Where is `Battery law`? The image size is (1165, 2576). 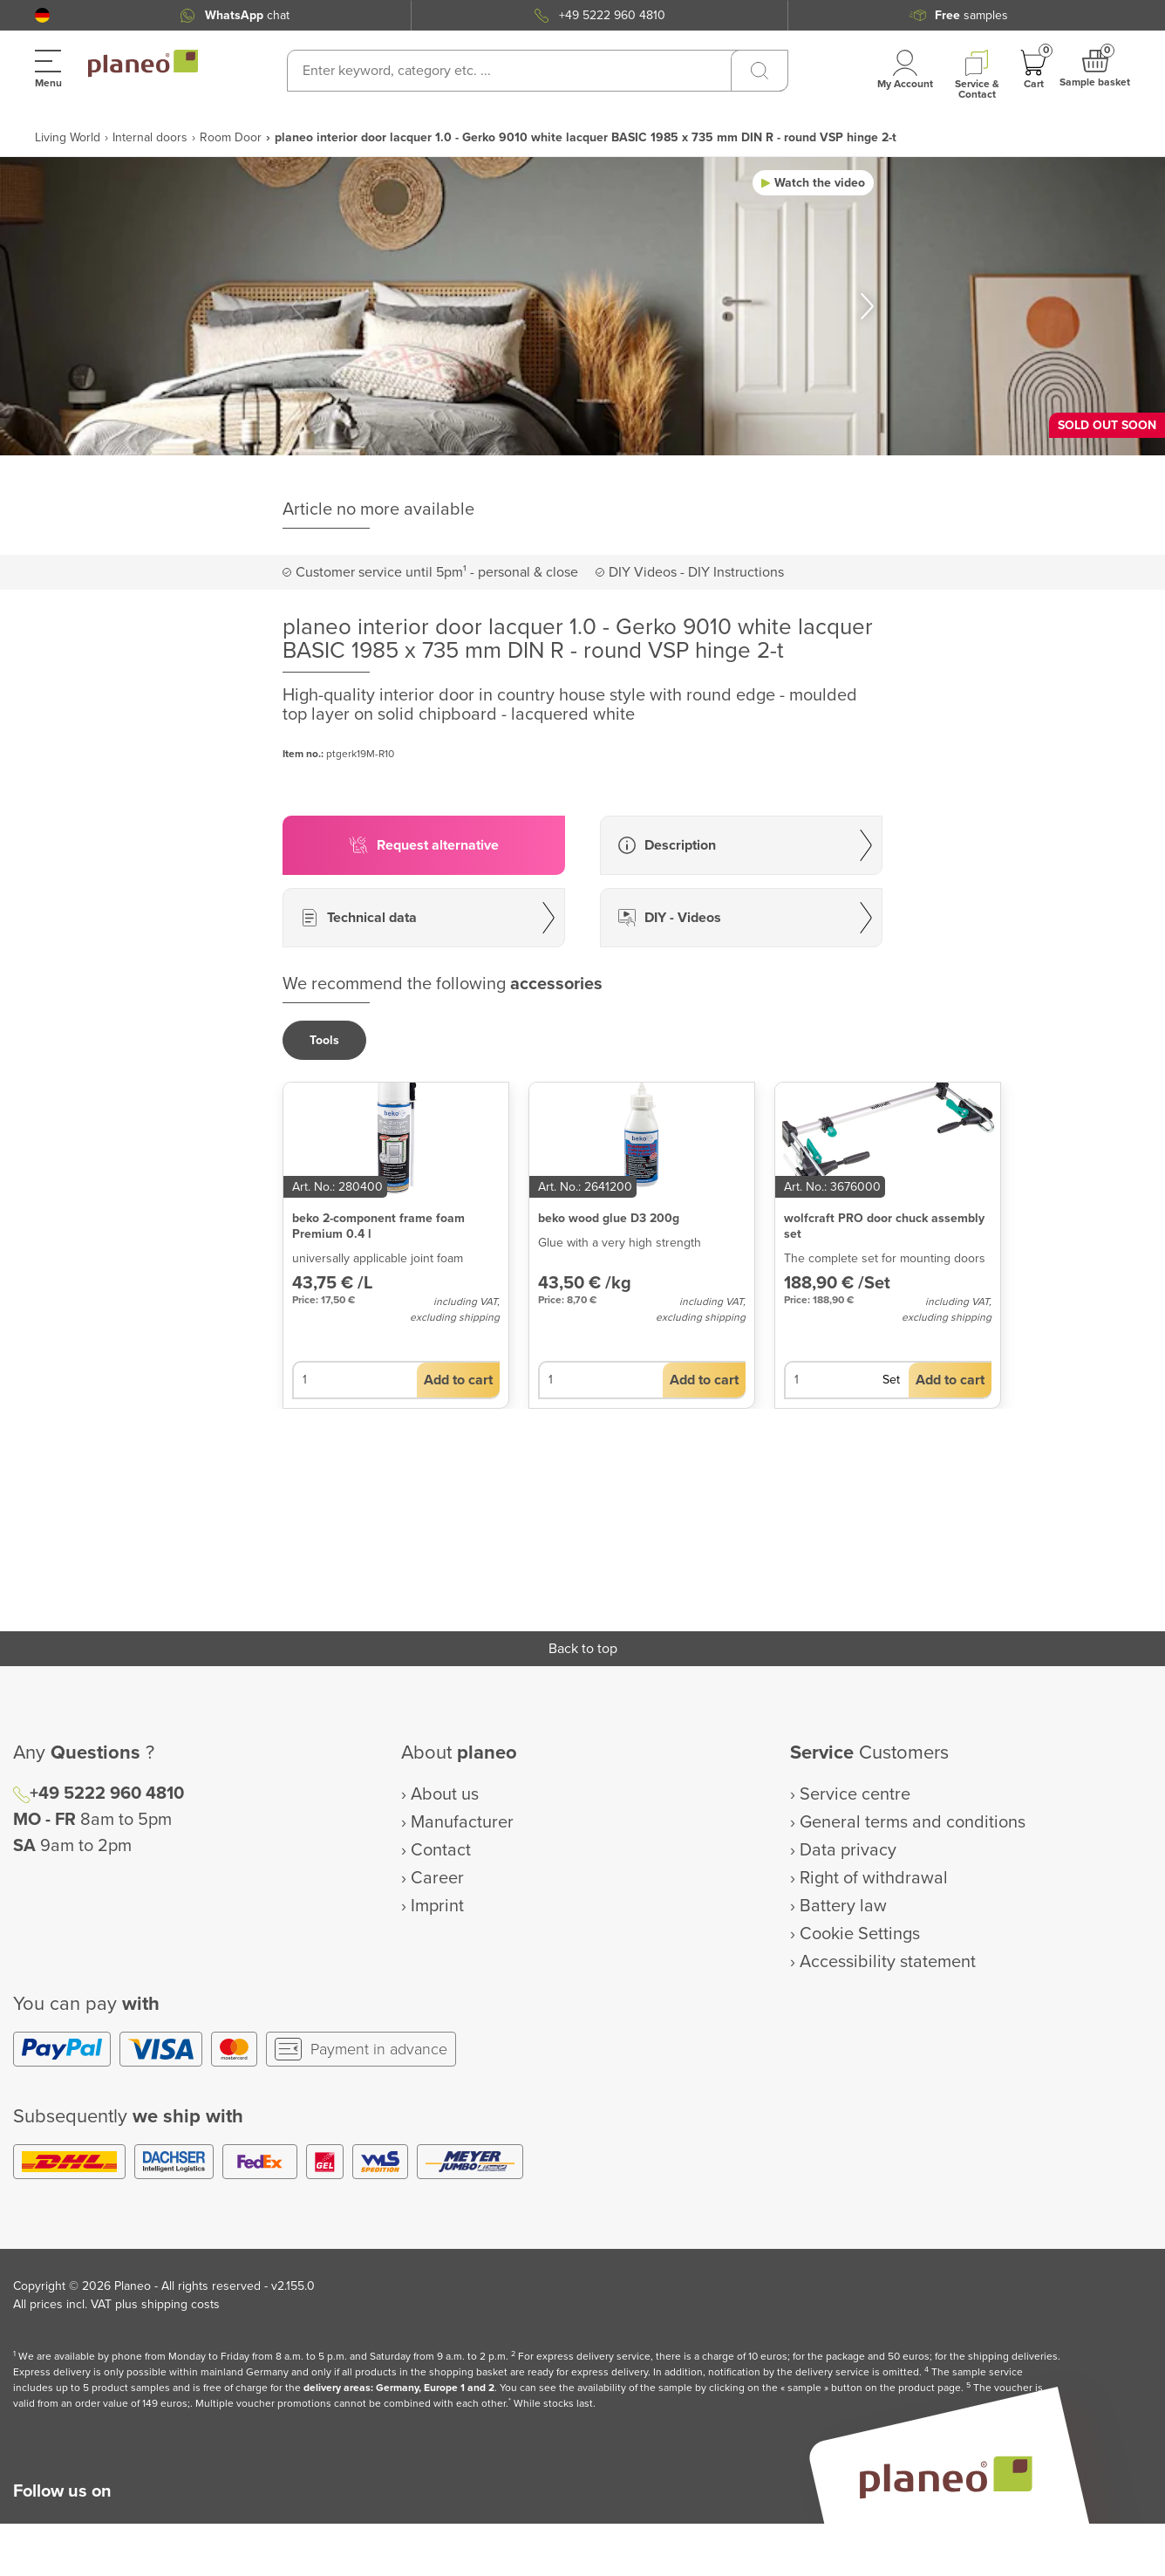
Battery law is located at coordinates (843, 1906).